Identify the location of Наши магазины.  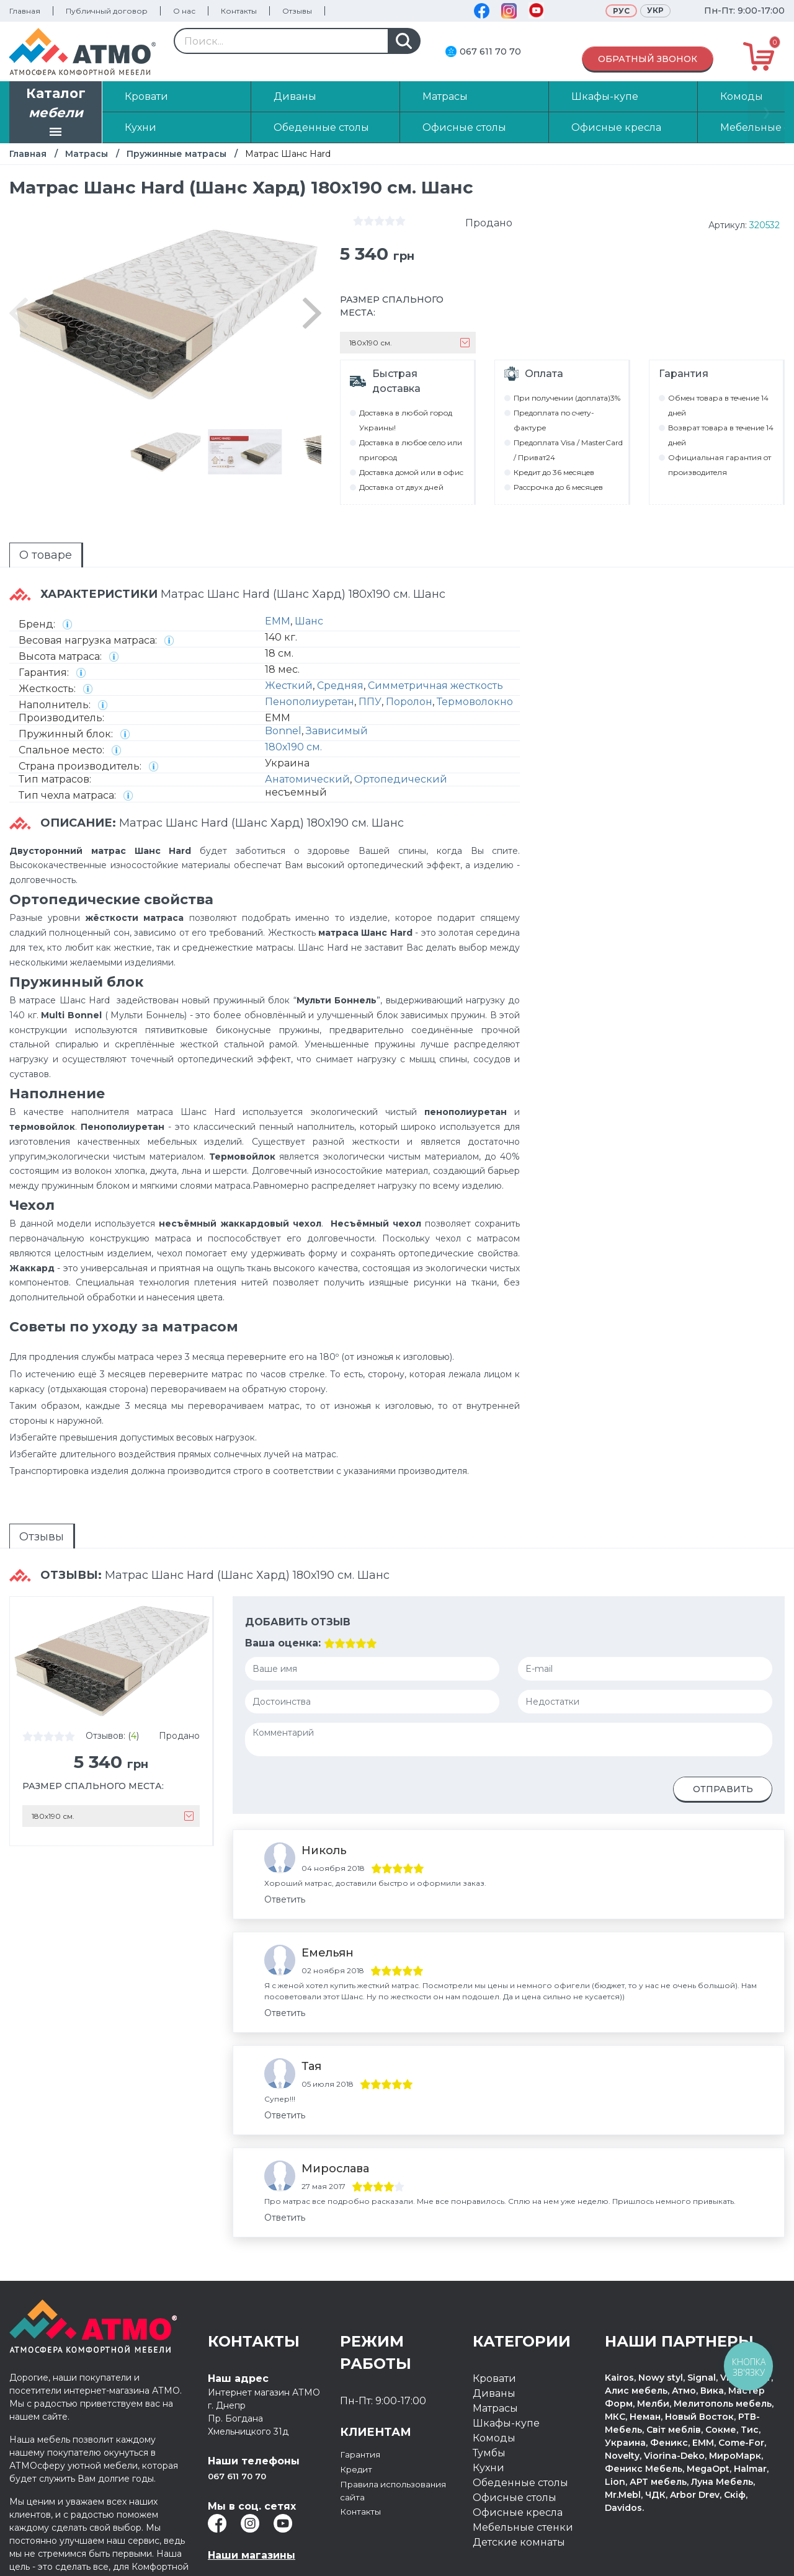
(251, 2491).